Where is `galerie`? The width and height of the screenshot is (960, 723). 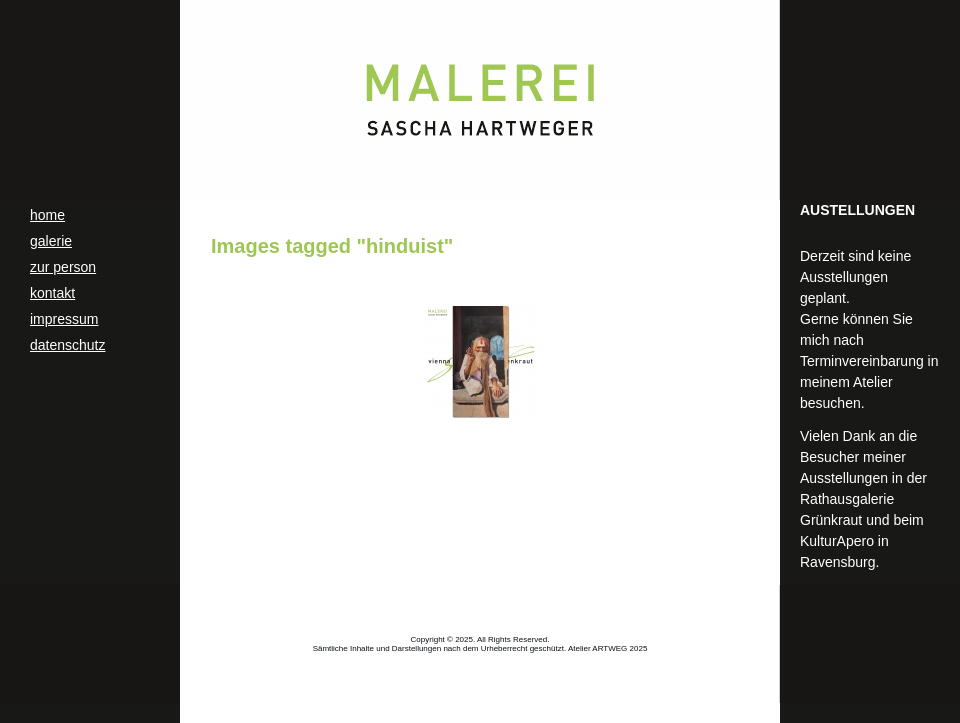
galerie is located at coordinates (51, 241).